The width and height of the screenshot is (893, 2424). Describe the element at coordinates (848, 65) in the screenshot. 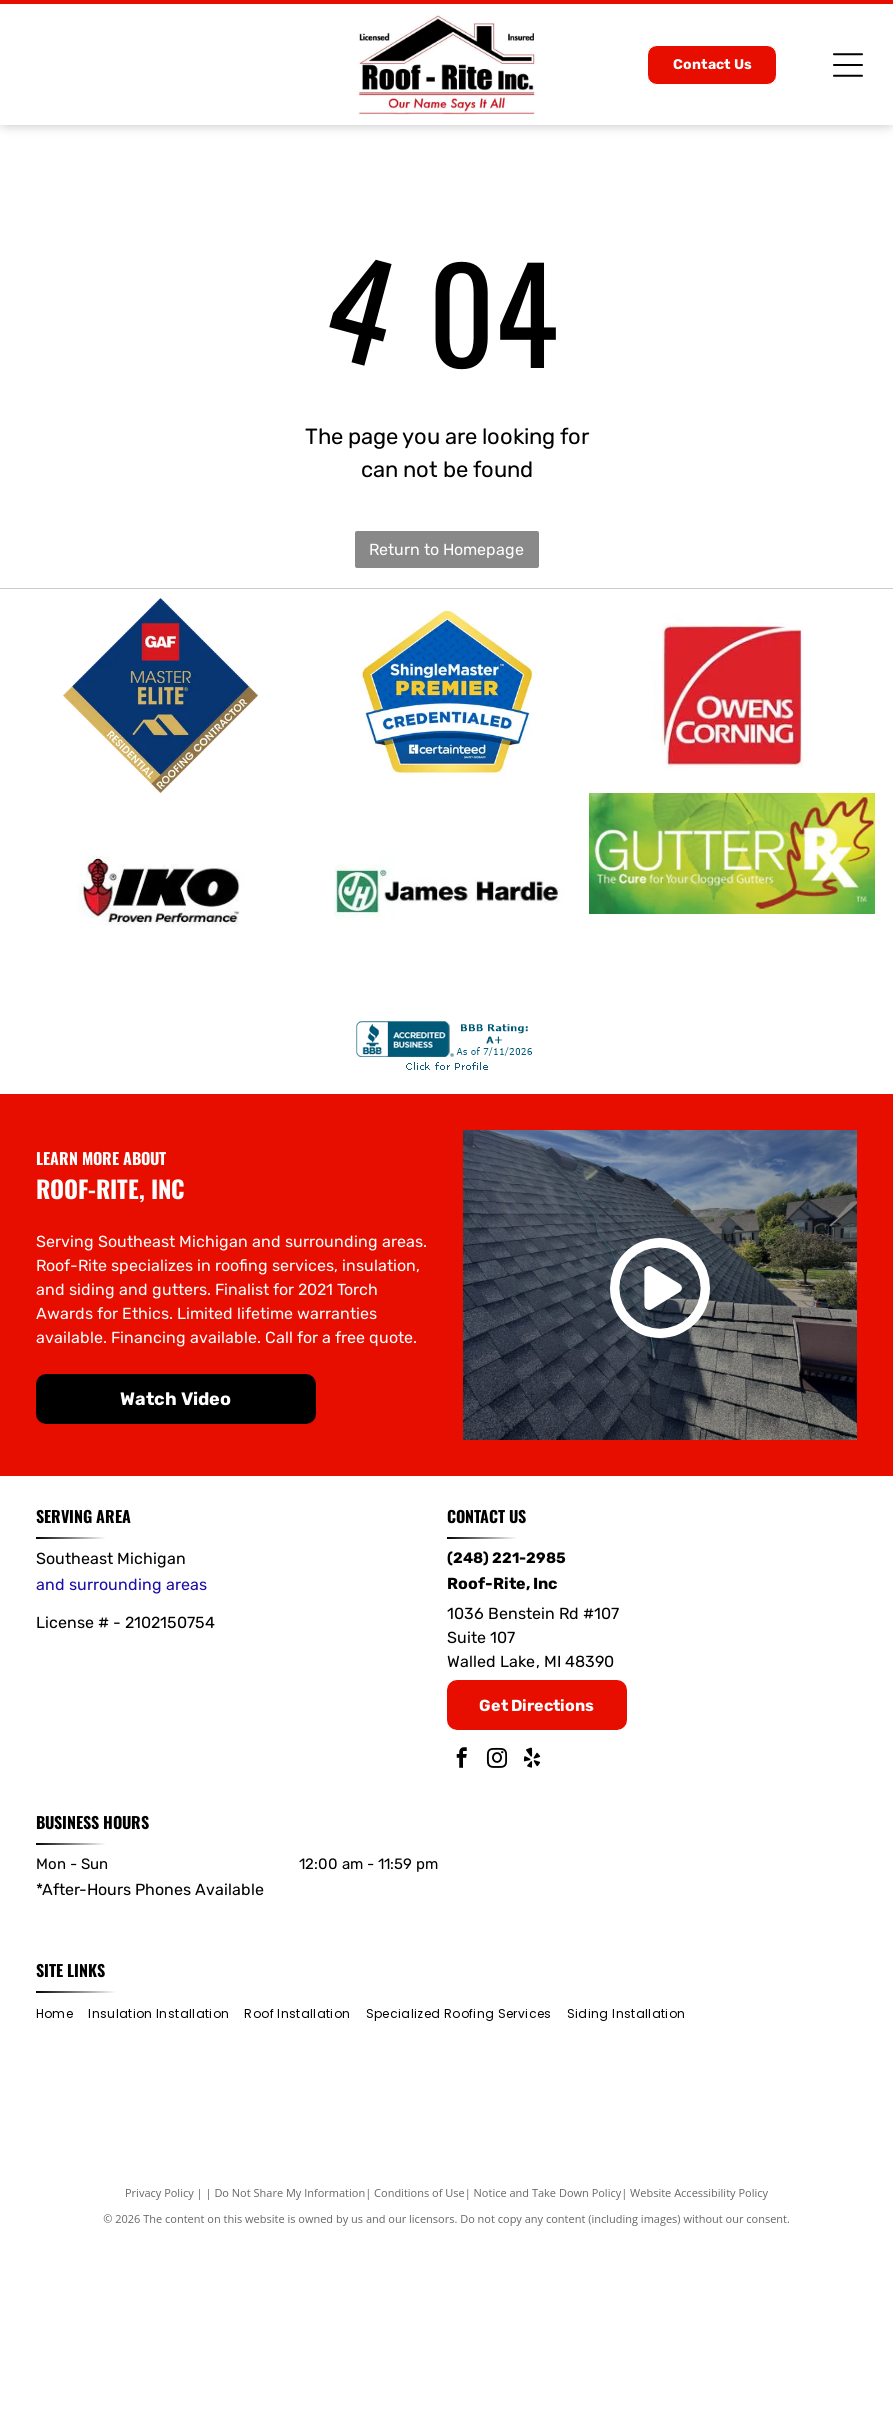

I see `[Open menu]` at that location.